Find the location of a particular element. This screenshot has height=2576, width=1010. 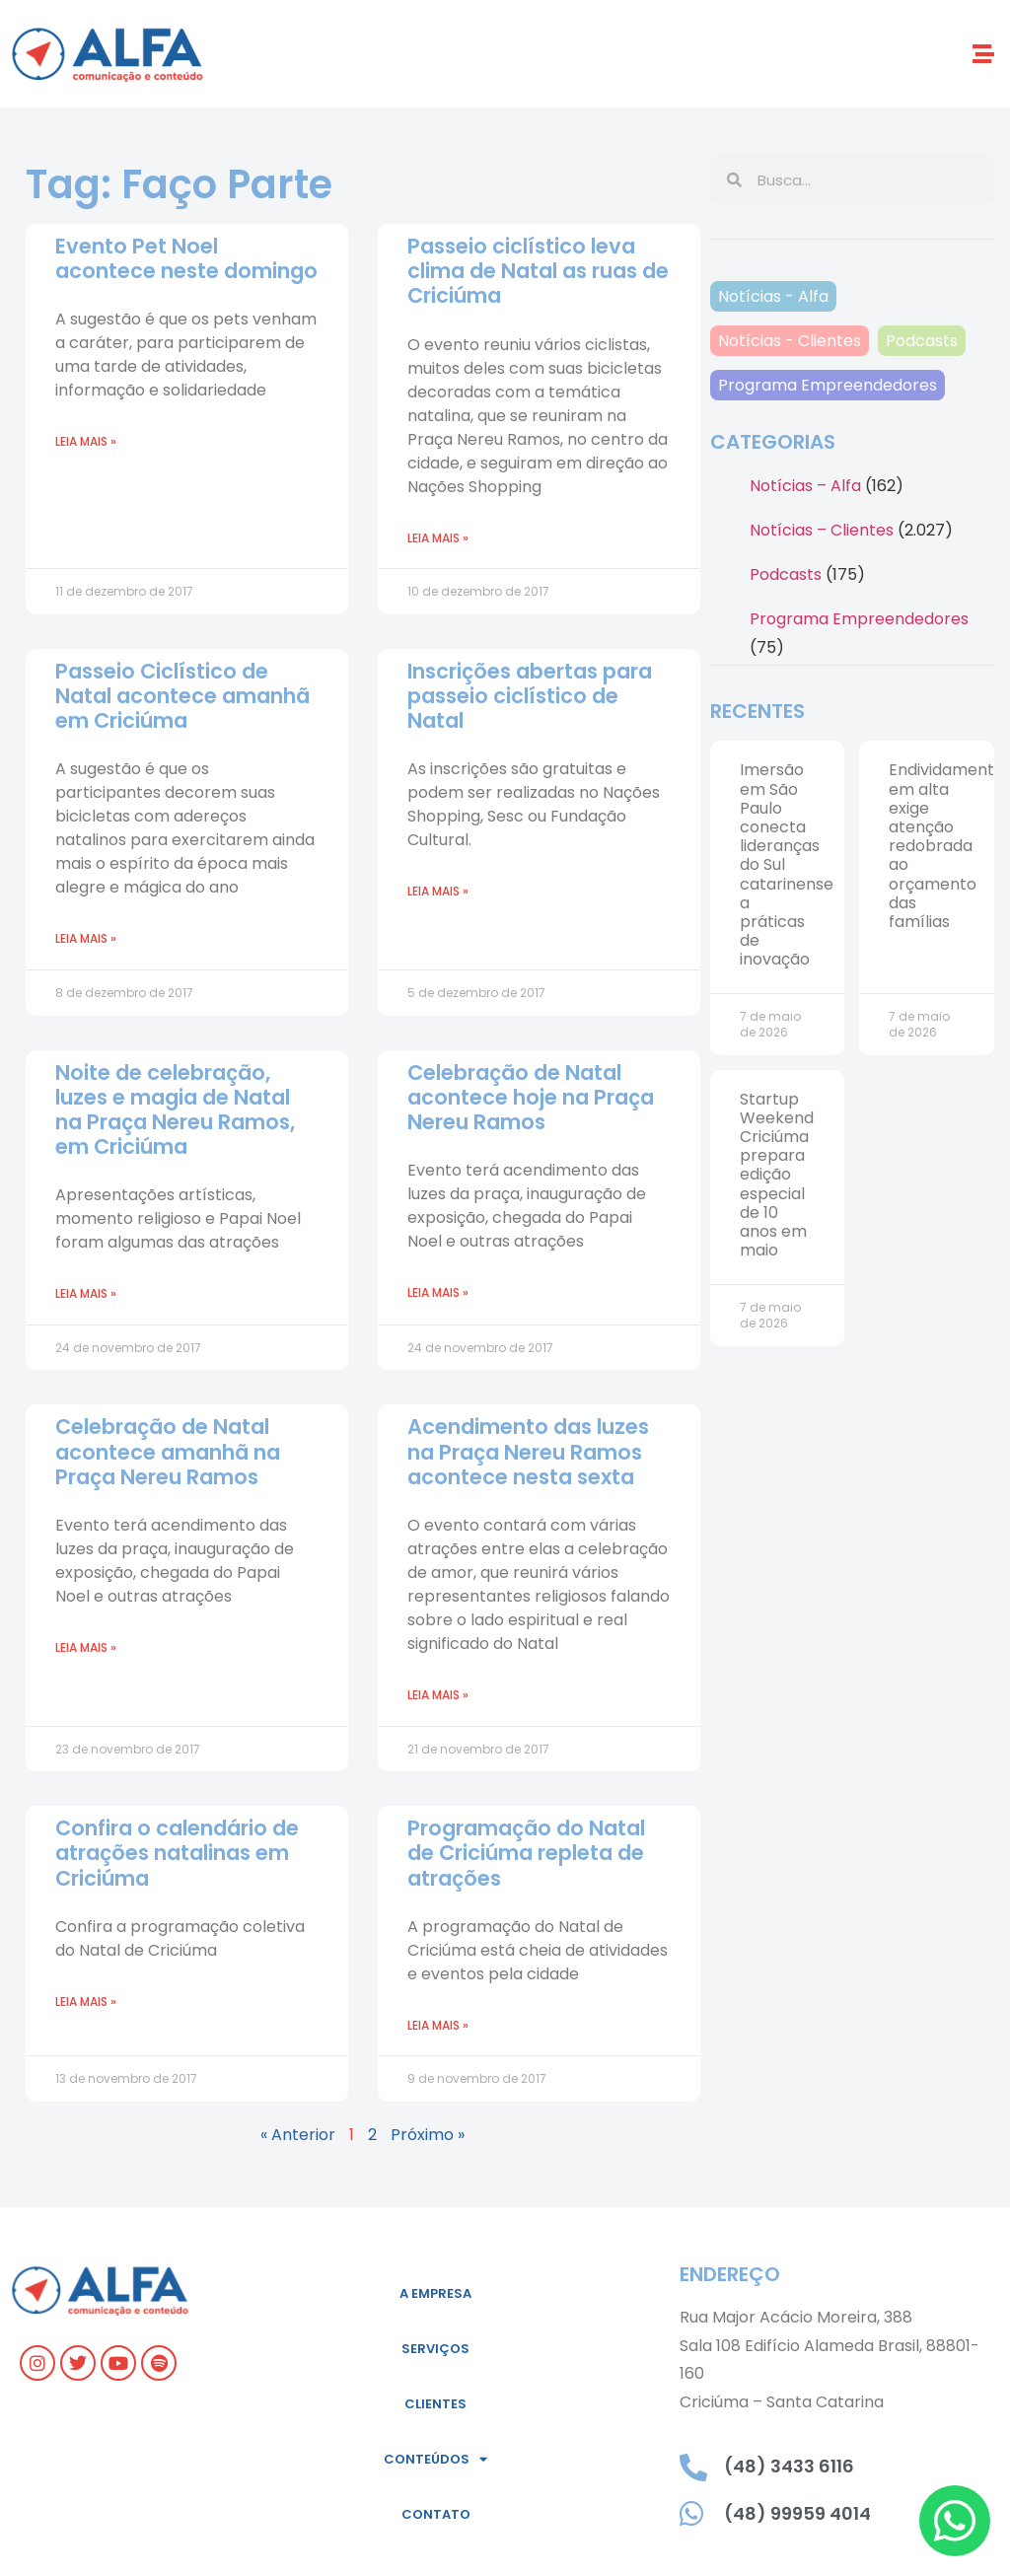

Leia mais » [Leia mais sobre Noite de celebração, luzes e magia de Natal na Praça Nereu Ramos, em Criciúma] is located at coordinates (85, 1293).